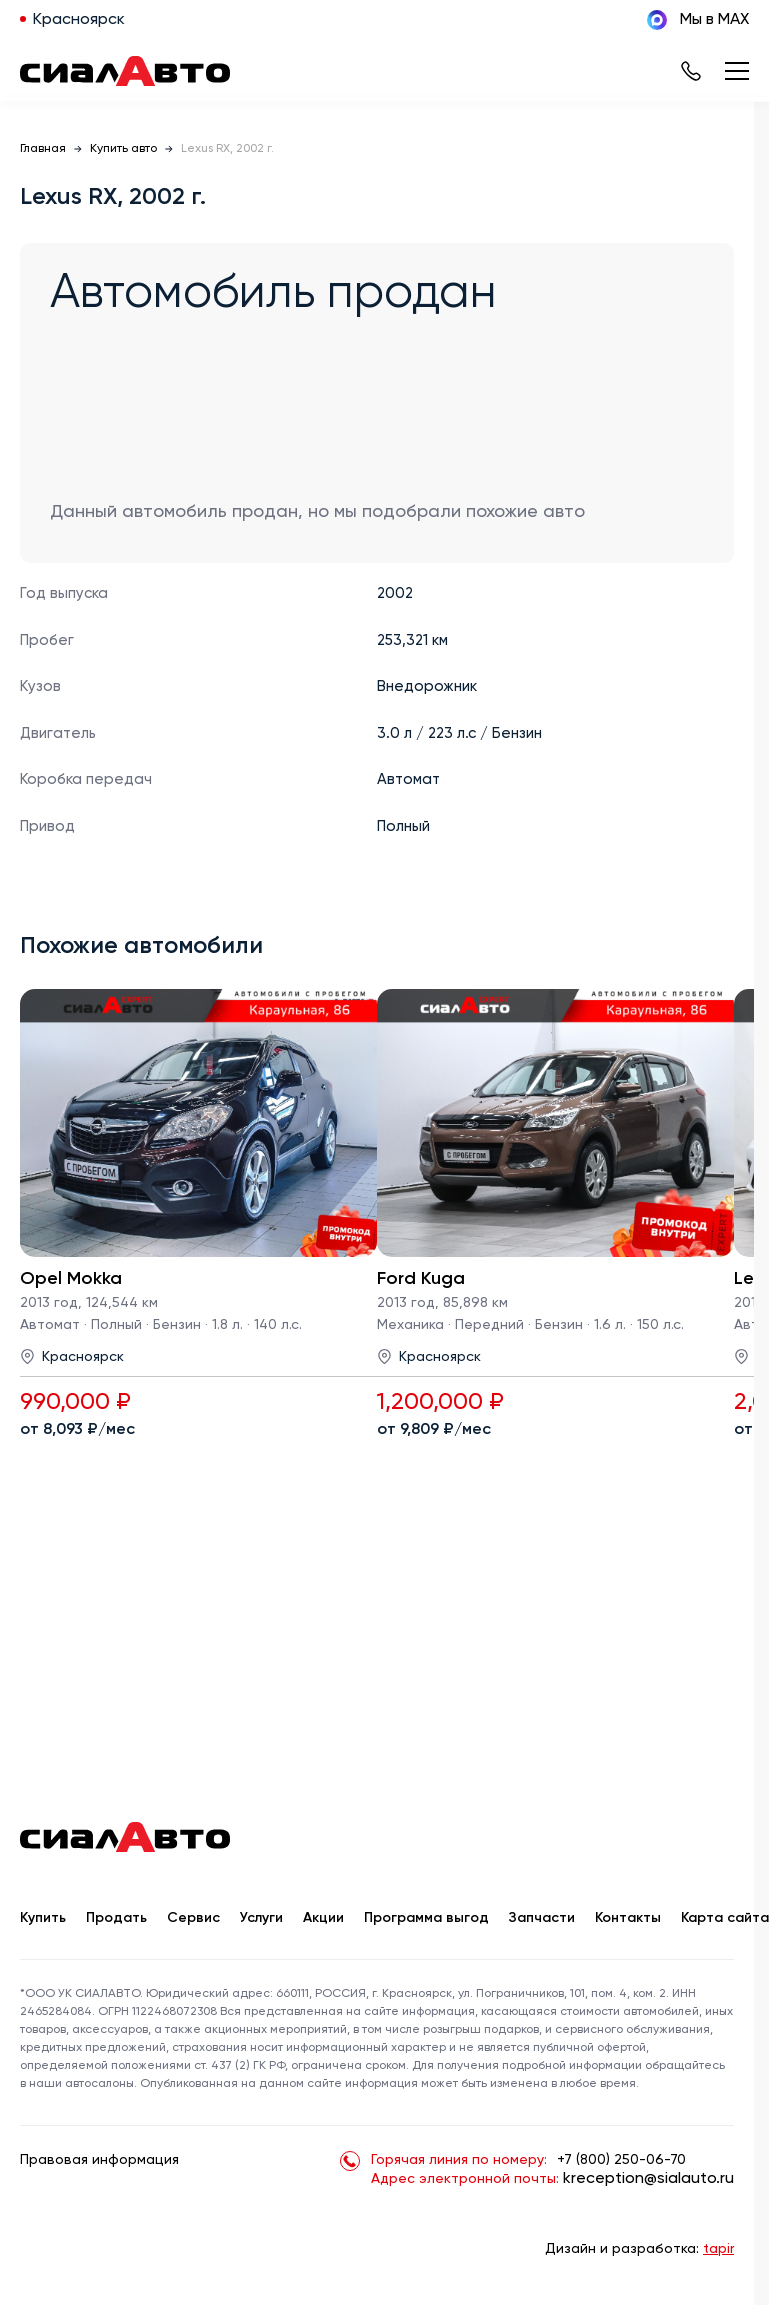 Image resolution: width=769 pixels, height=2305 pixels. I want to click on Услуги, so click(261, 1918).